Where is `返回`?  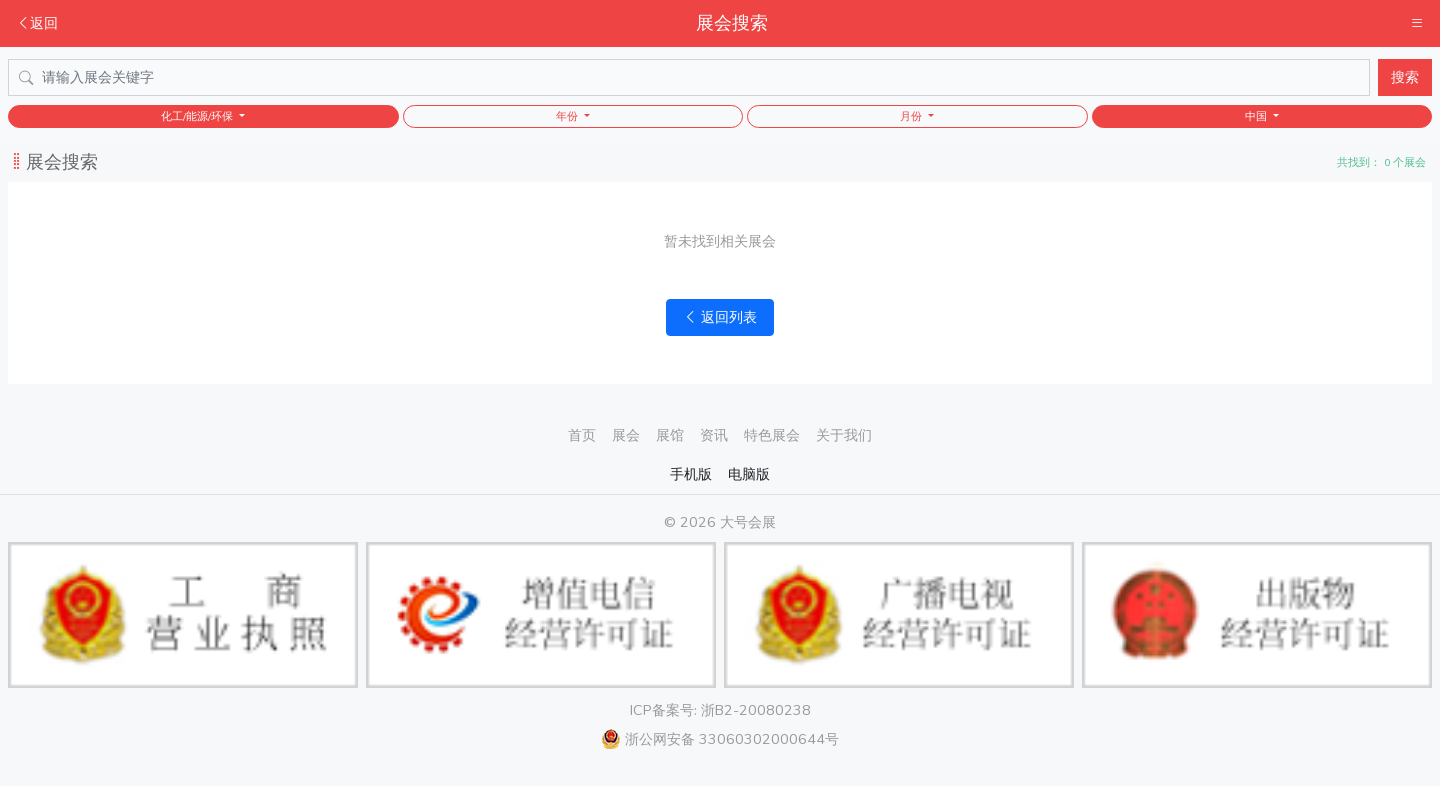
返回 is located at coordinates (37, 23).